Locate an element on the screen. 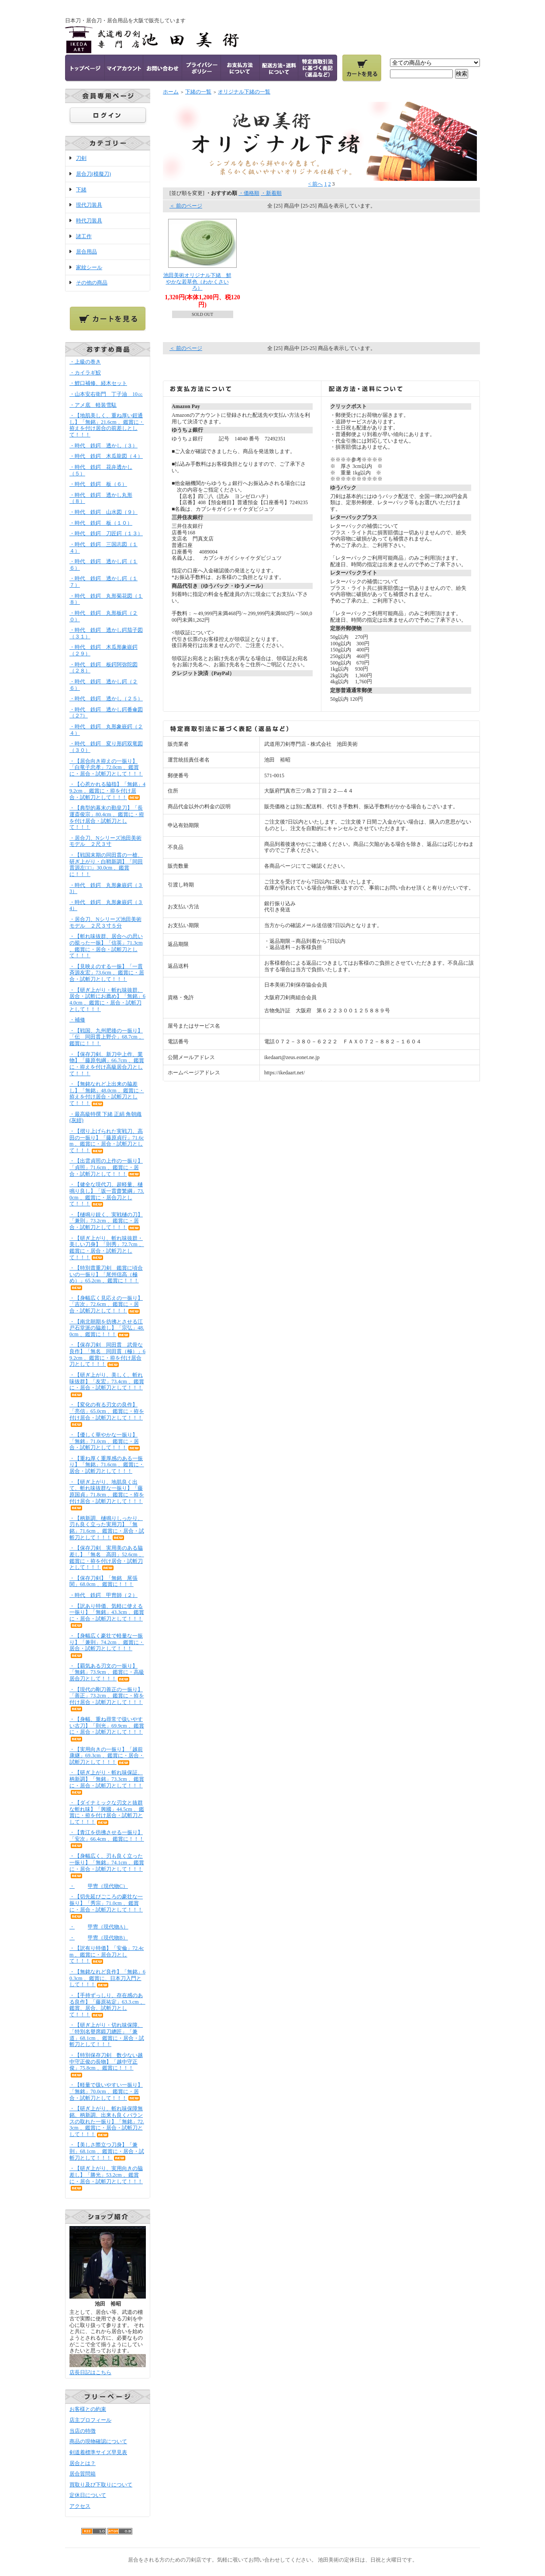 The height and width of the screenshot is (2576, 545). ・【訳有り特価】「安倫」72.4cm 、鑑賞に・居合刀として！！！ is located at coordinates (106, 1954).